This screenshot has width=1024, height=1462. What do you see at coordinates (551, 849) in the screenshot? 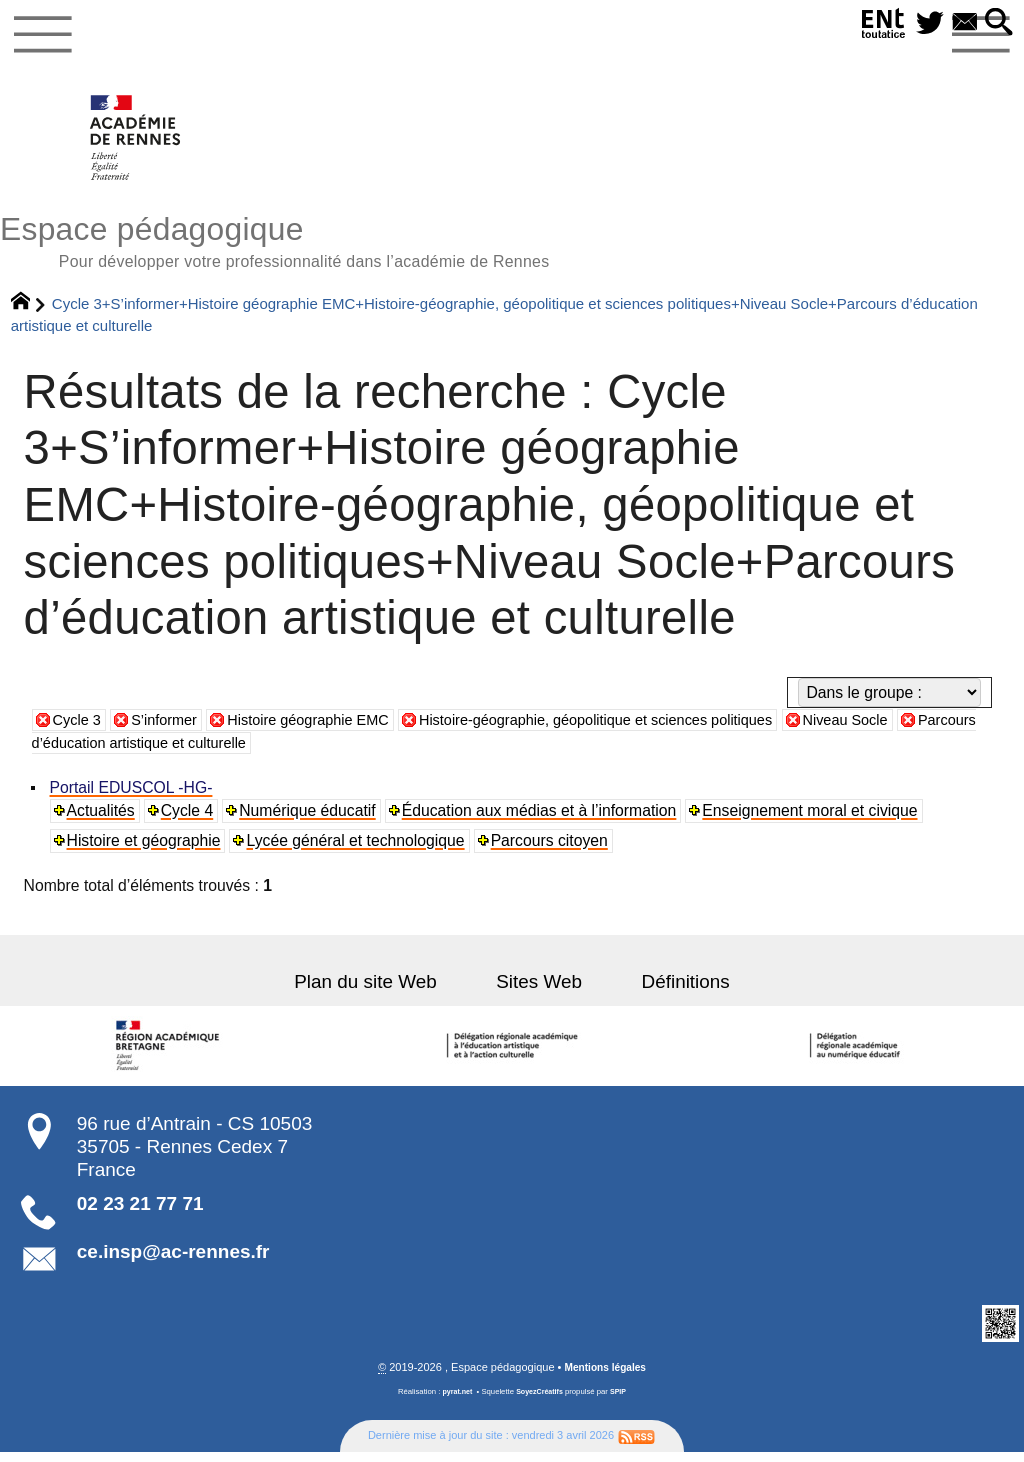
I see `Parcours citoyen` at bounding box center [551, 849].